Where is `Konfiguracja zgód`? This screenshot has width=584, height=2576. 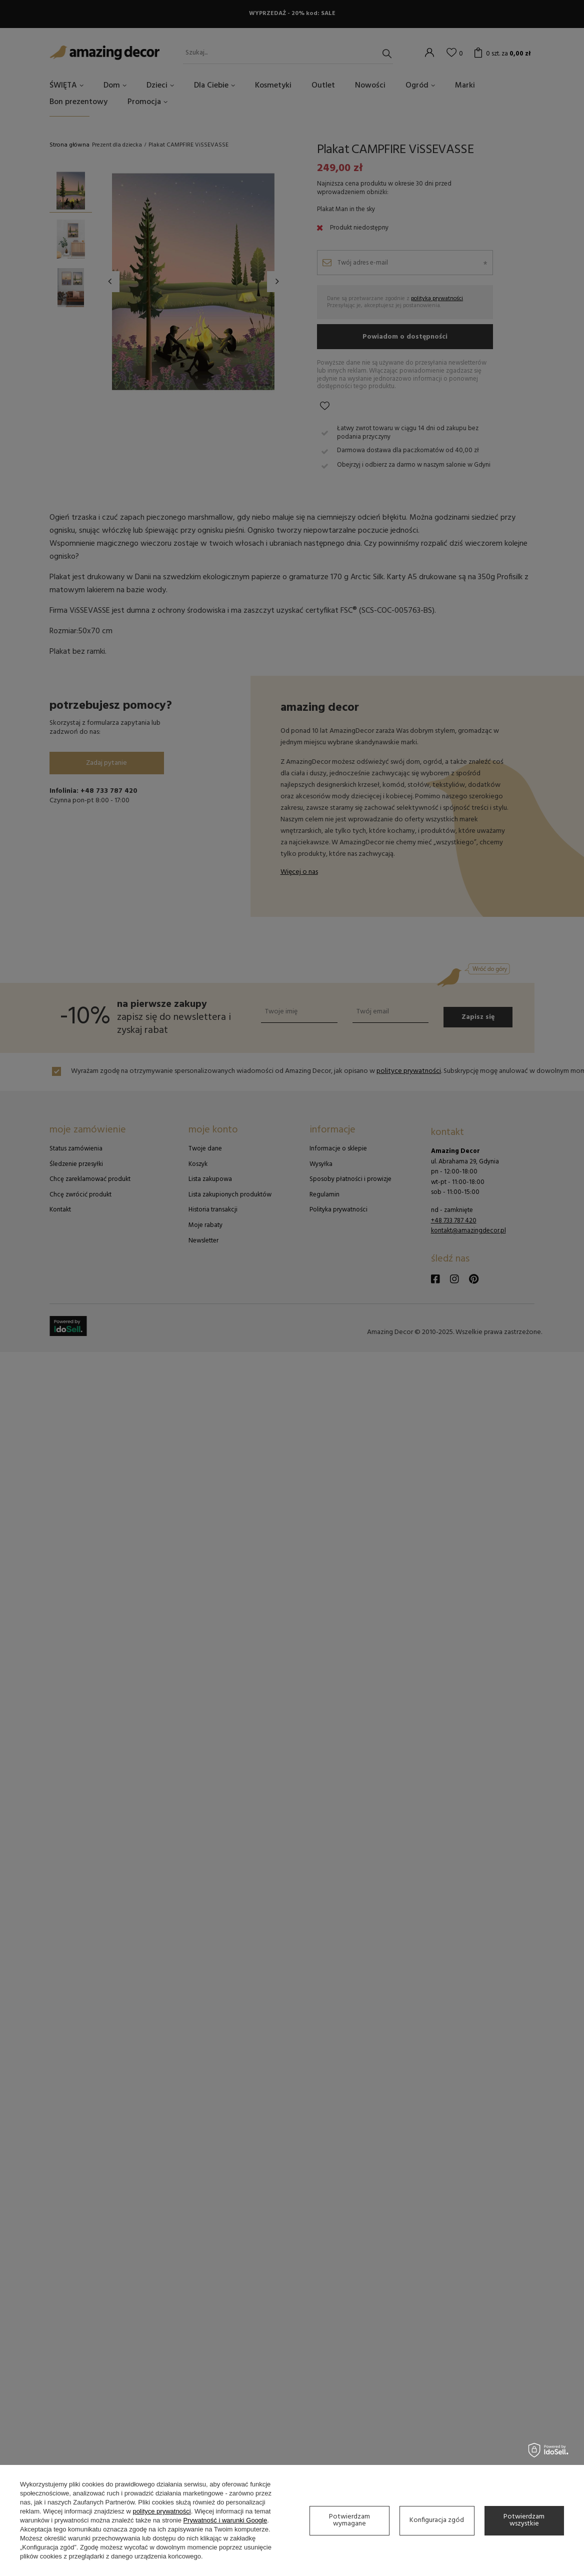
Konfiguracja zgód is located at coordinates (437, 2520).